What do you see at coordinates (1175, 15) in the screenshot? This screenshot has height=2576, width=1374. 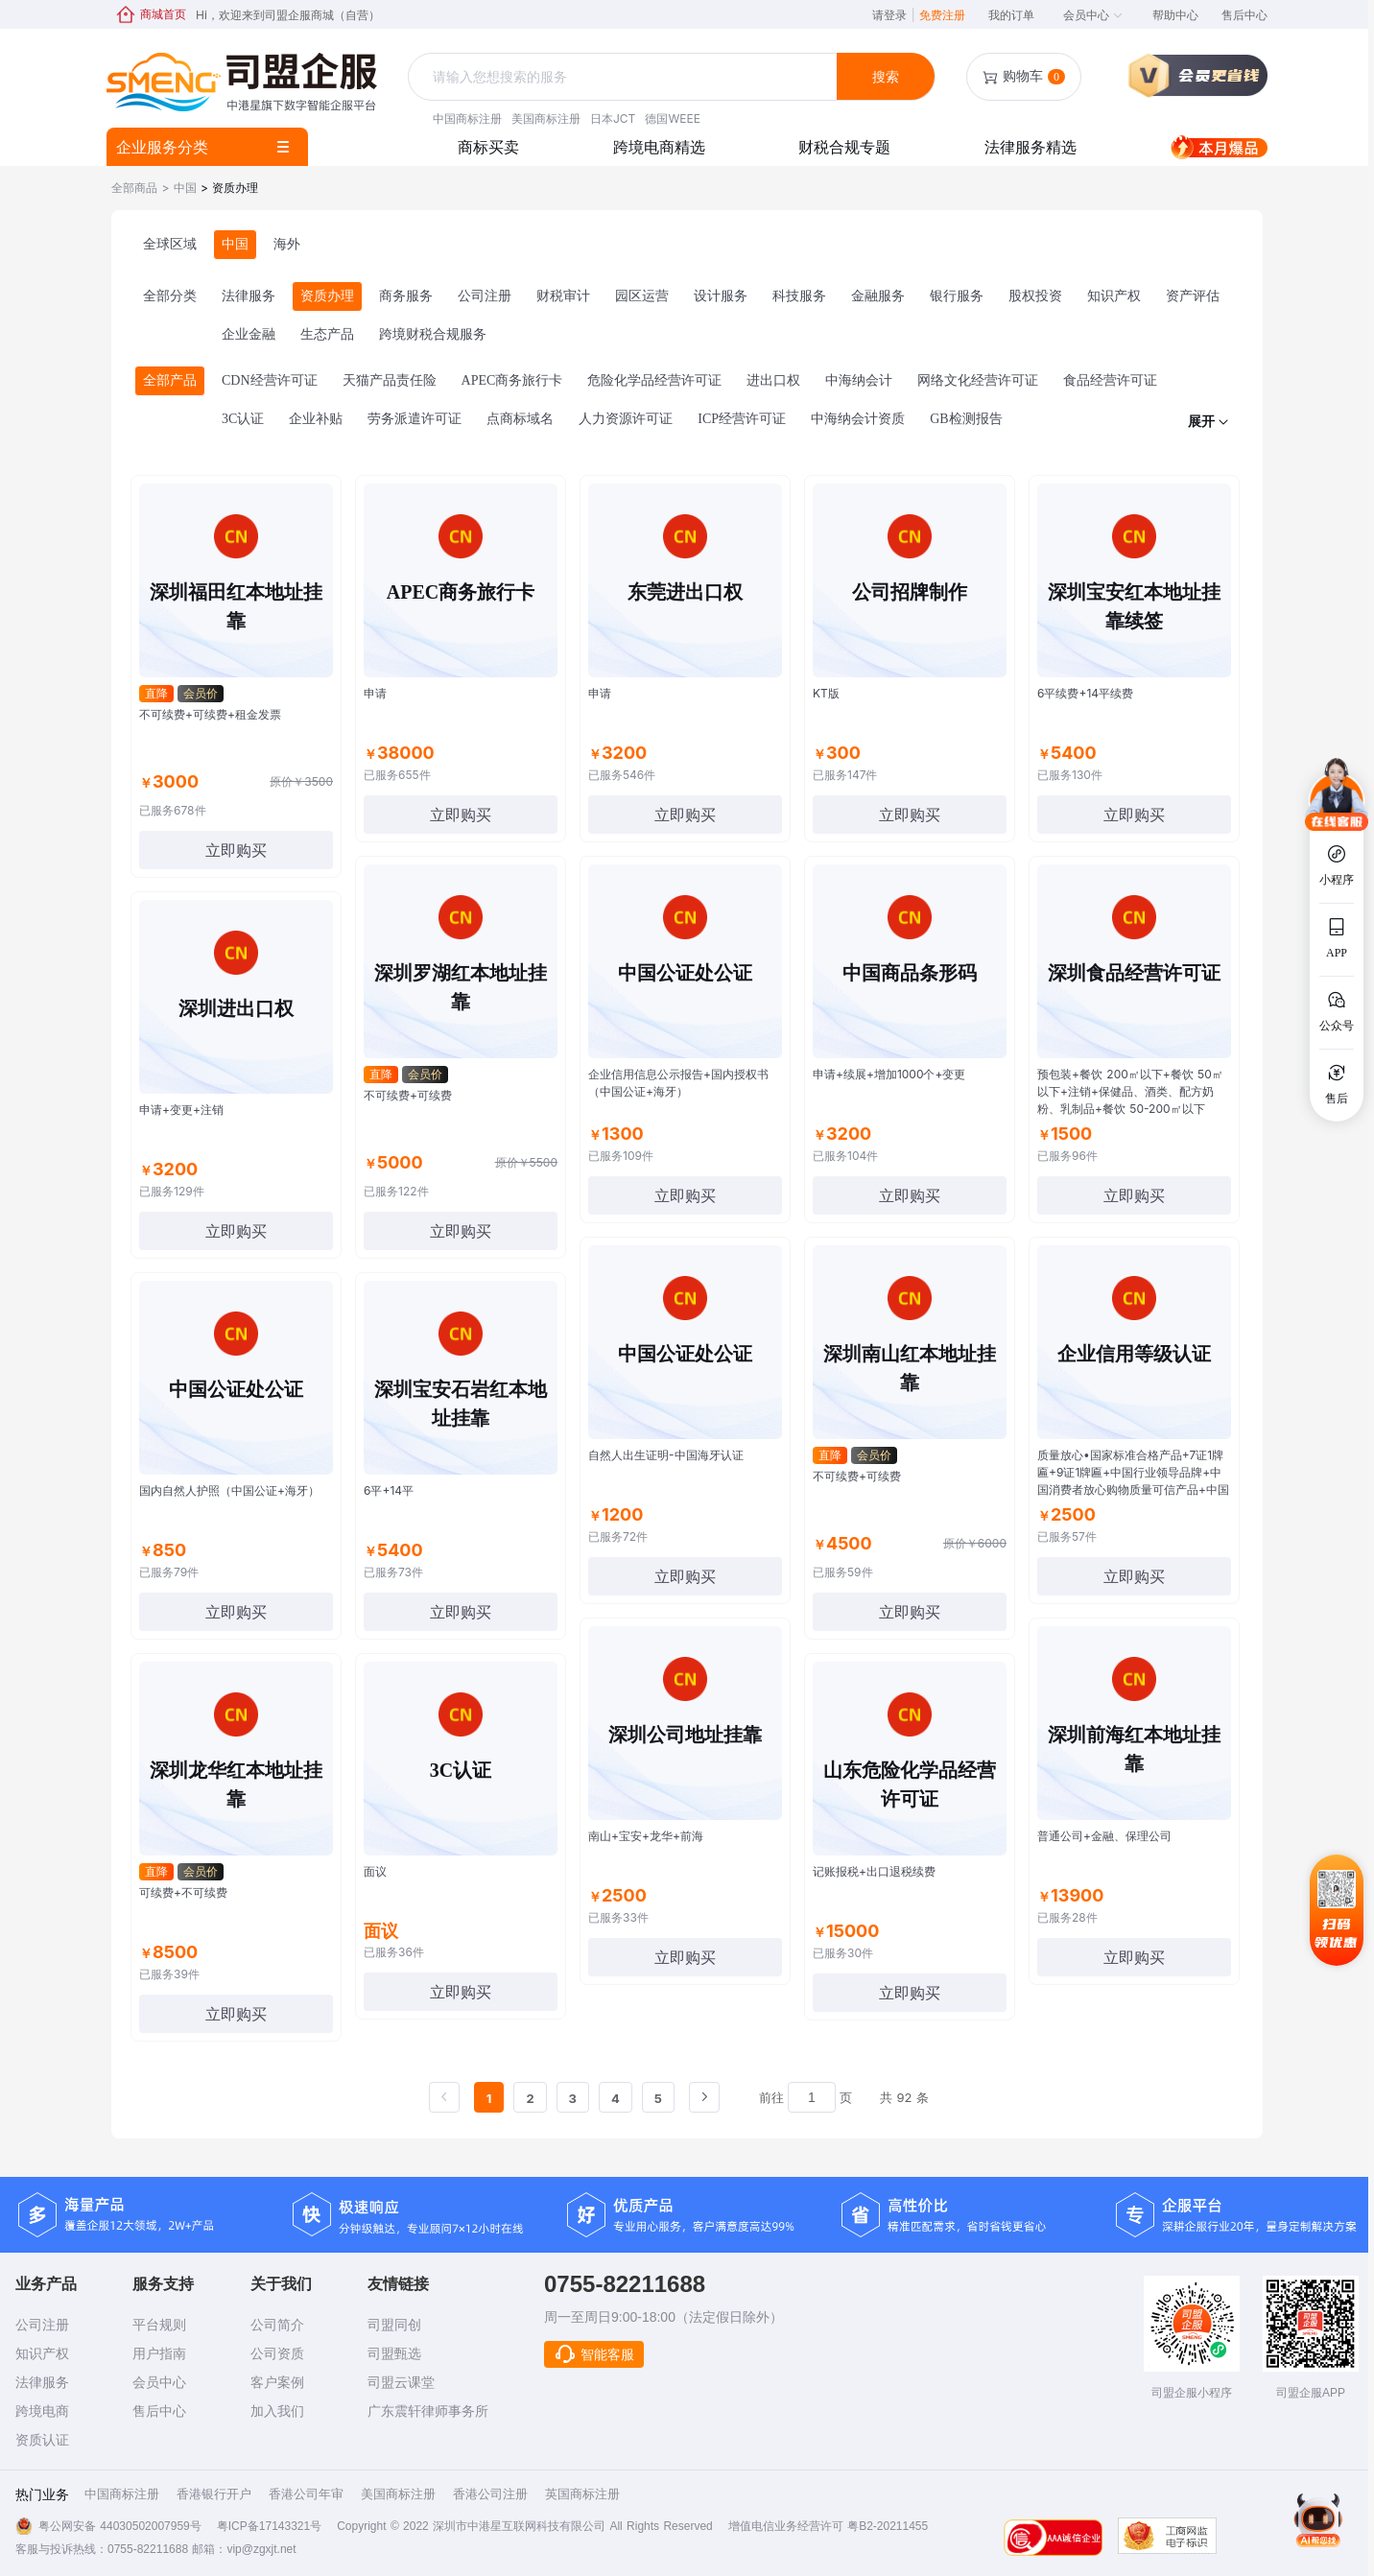 I see `帮助中心` at bounding box center [1175, 15].